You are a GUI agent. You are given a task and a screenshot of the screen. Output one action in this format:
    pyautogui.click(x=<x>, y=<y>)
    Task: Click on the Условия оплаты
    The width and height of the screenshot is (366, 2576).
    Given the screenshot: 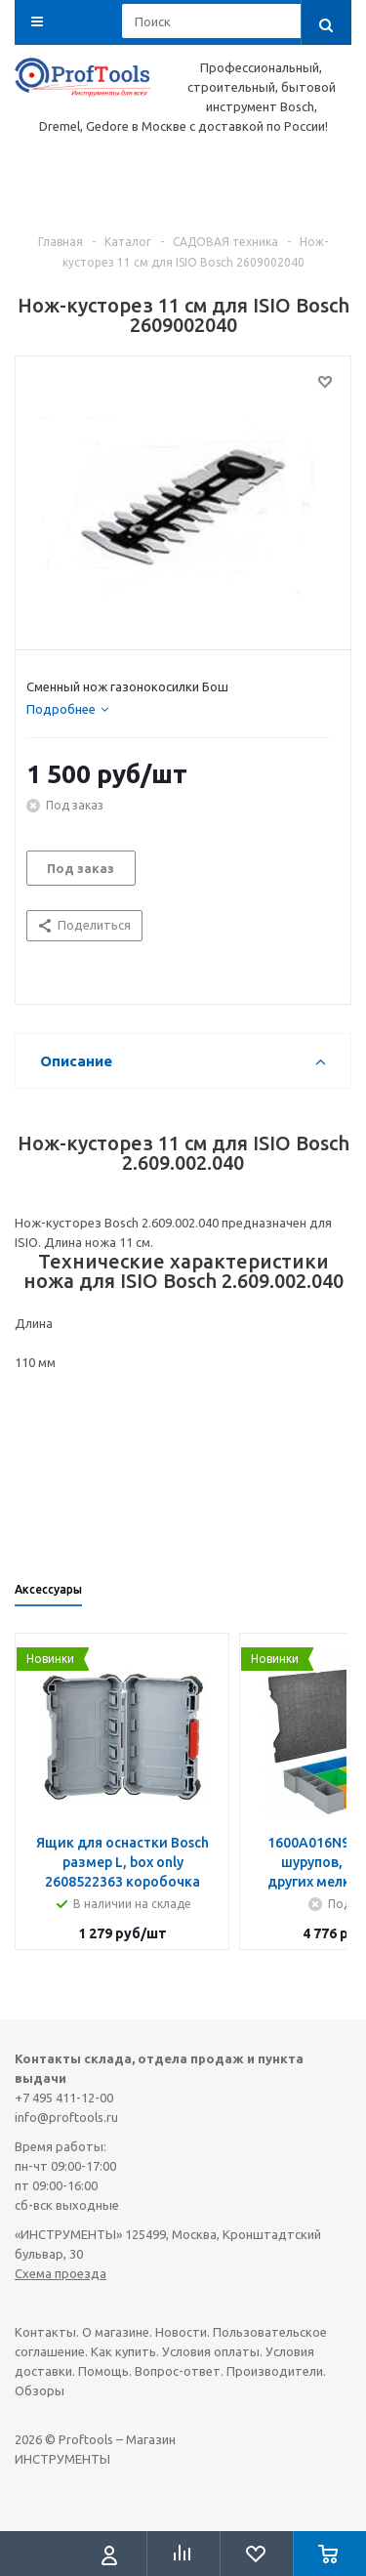 What is the action you would take?
    pyautogui.click(x=211, y=2351)
    